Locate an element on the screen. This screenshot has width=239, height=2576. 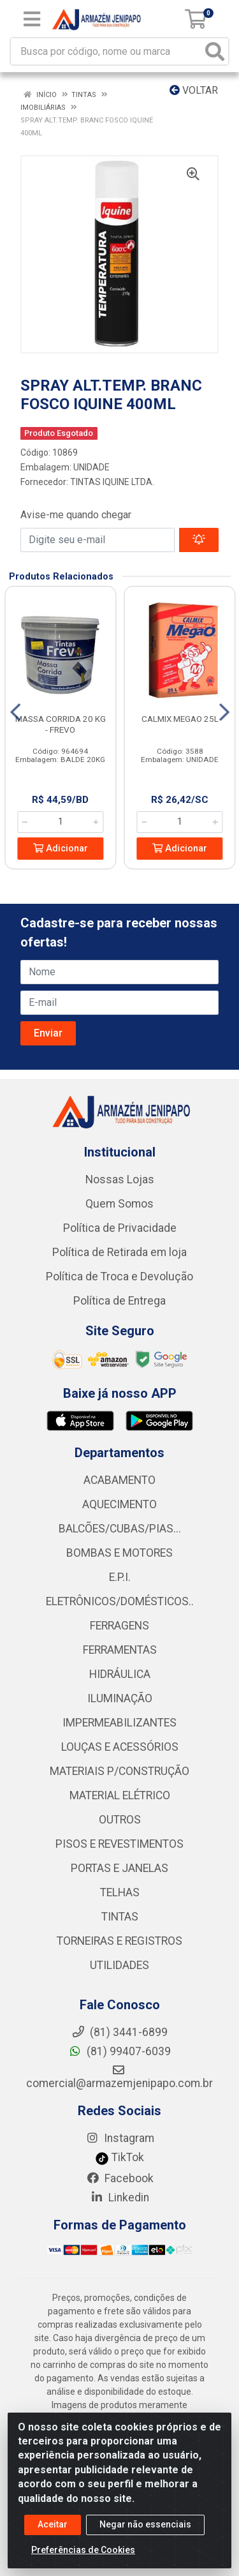
PORTAS E JANELAS is located at coordinates (119, 1868).